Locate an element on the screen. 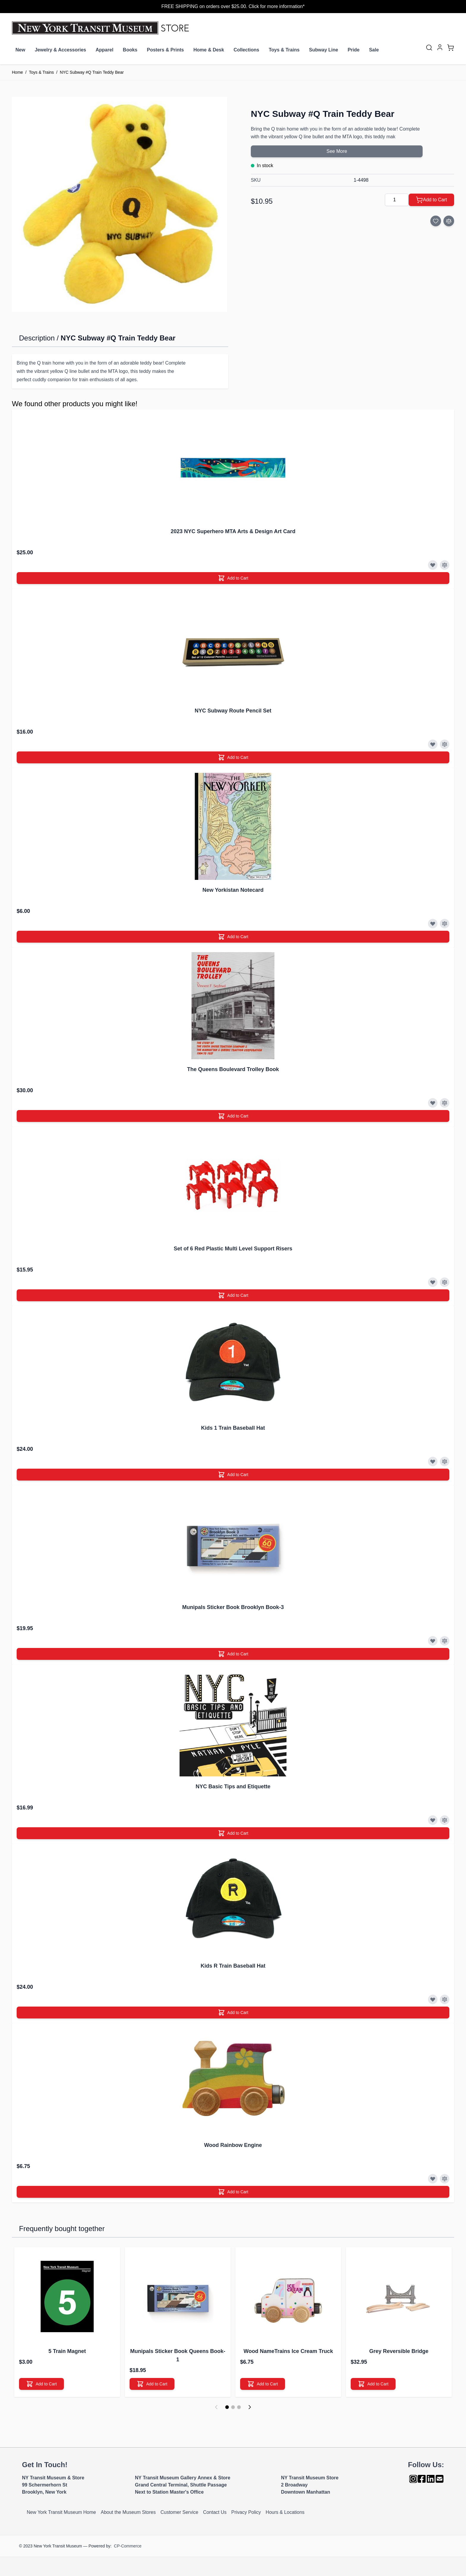 This screenshot has height=2576, width=466. Grey Reversible Bridge is located at coordinates (398, 2351).